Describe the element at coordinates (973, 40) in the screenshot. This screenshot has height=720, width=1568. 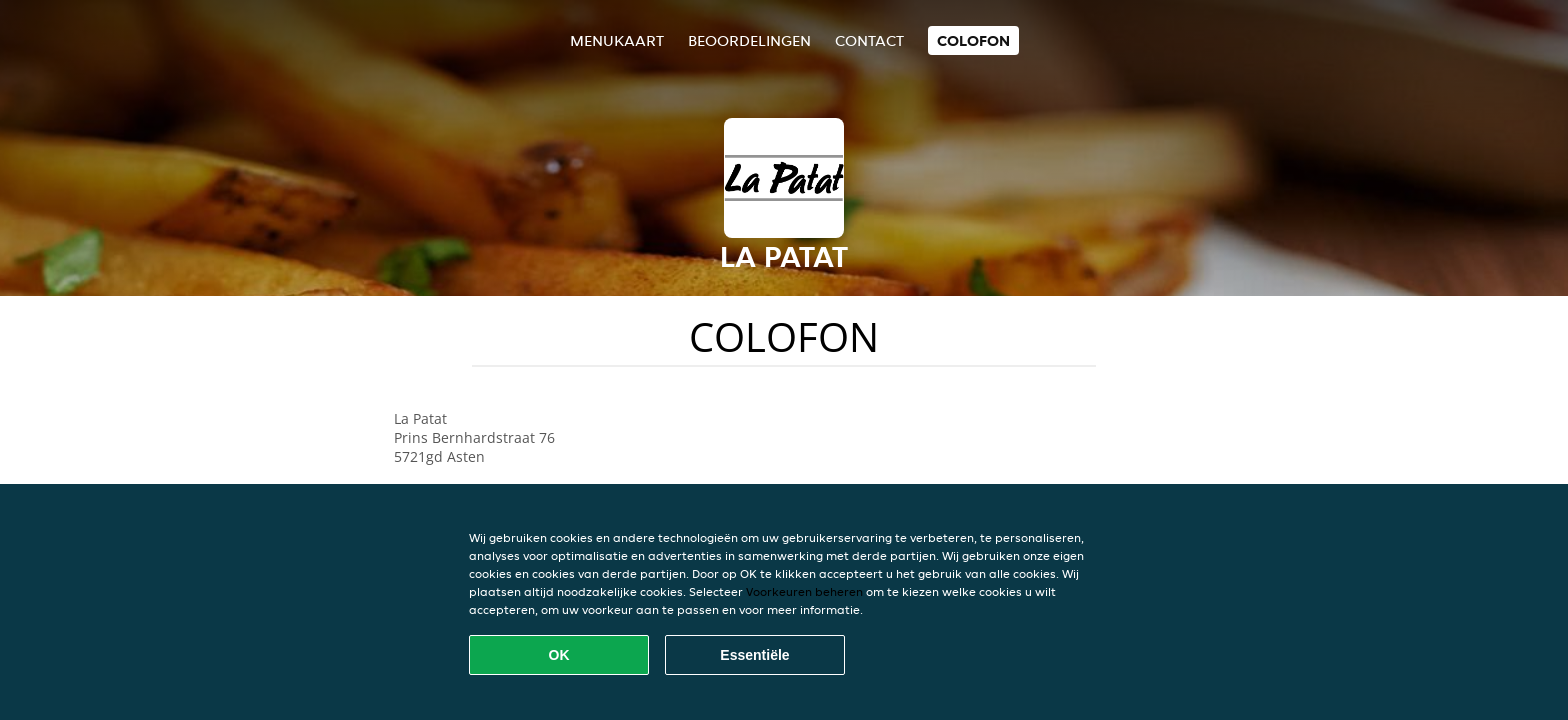
I see `colofon` at that location.